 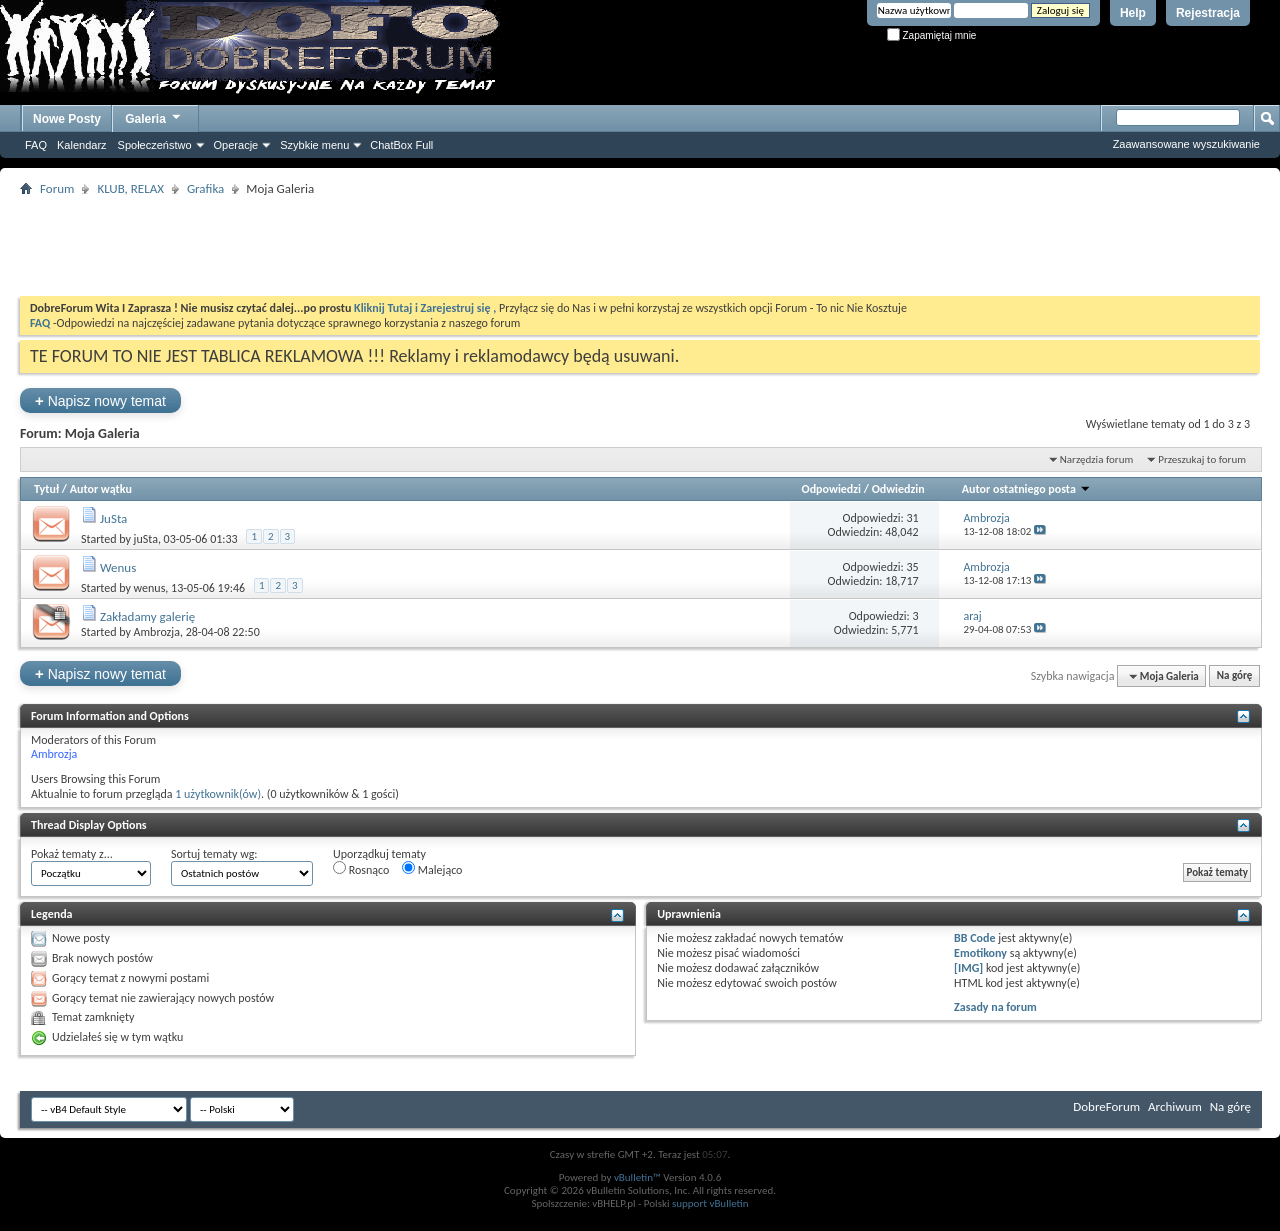 I want to click on [IMG], so click(x=968, y=968).